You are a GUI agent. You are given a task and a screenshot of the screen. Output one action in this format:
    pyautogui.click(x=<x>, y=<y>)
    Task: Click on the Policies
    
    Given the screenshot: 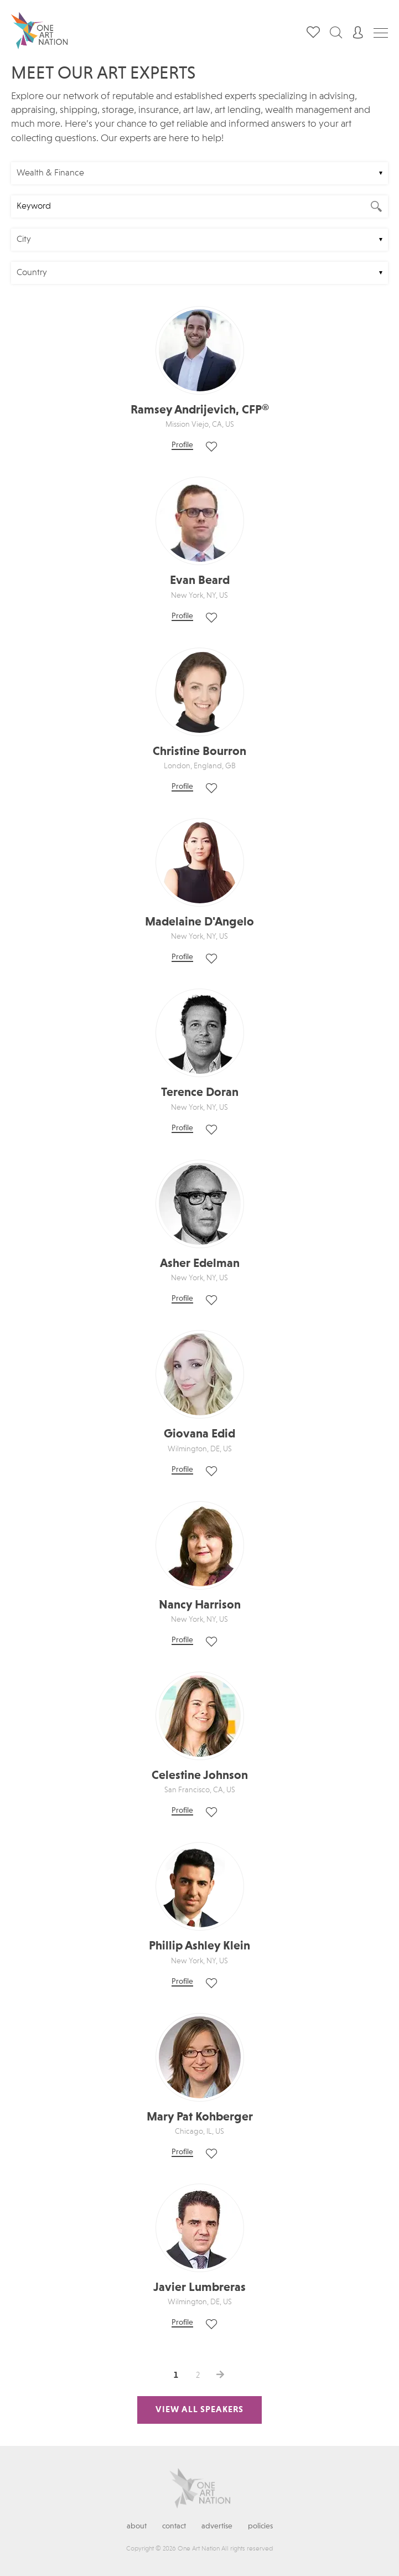 What is the action you would take?
    pyautogui.click(x=260, y=2526)
    